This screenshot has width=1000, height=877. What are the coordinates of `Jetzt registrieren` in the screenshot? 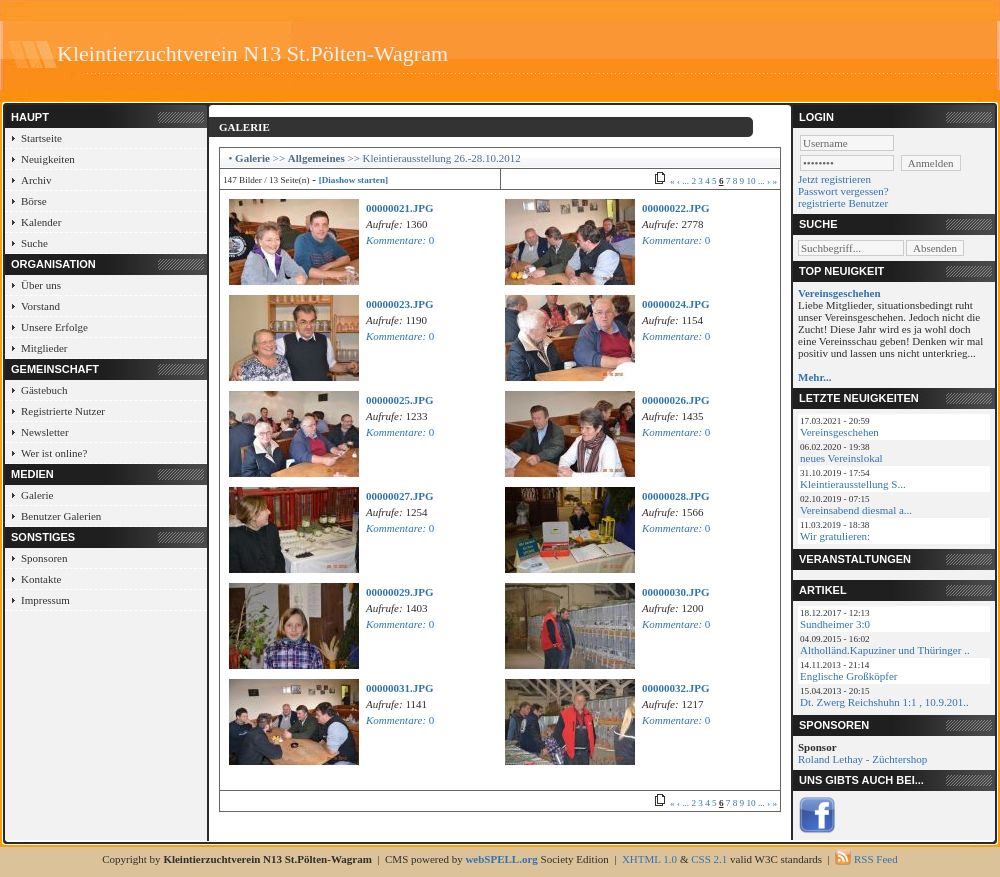 It's located at (834, 179).